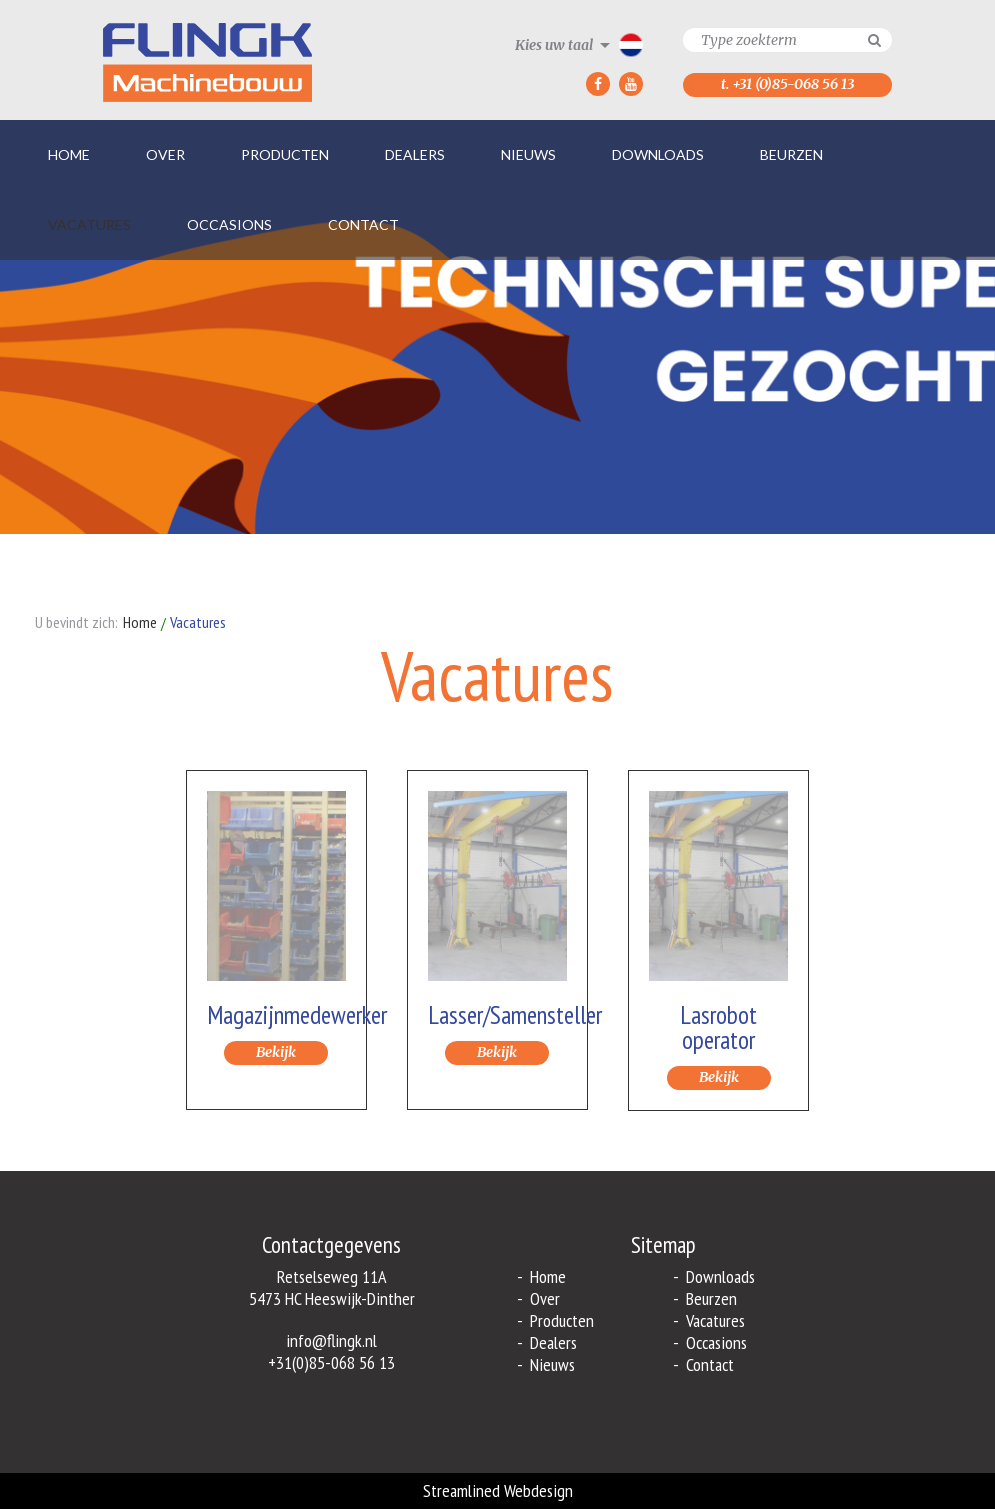 The width and height of the screenshot is (995, 1509). Describe the element at coordinates (331, 1340) in the screenshot. I see `info@flingk.nl` at that location.